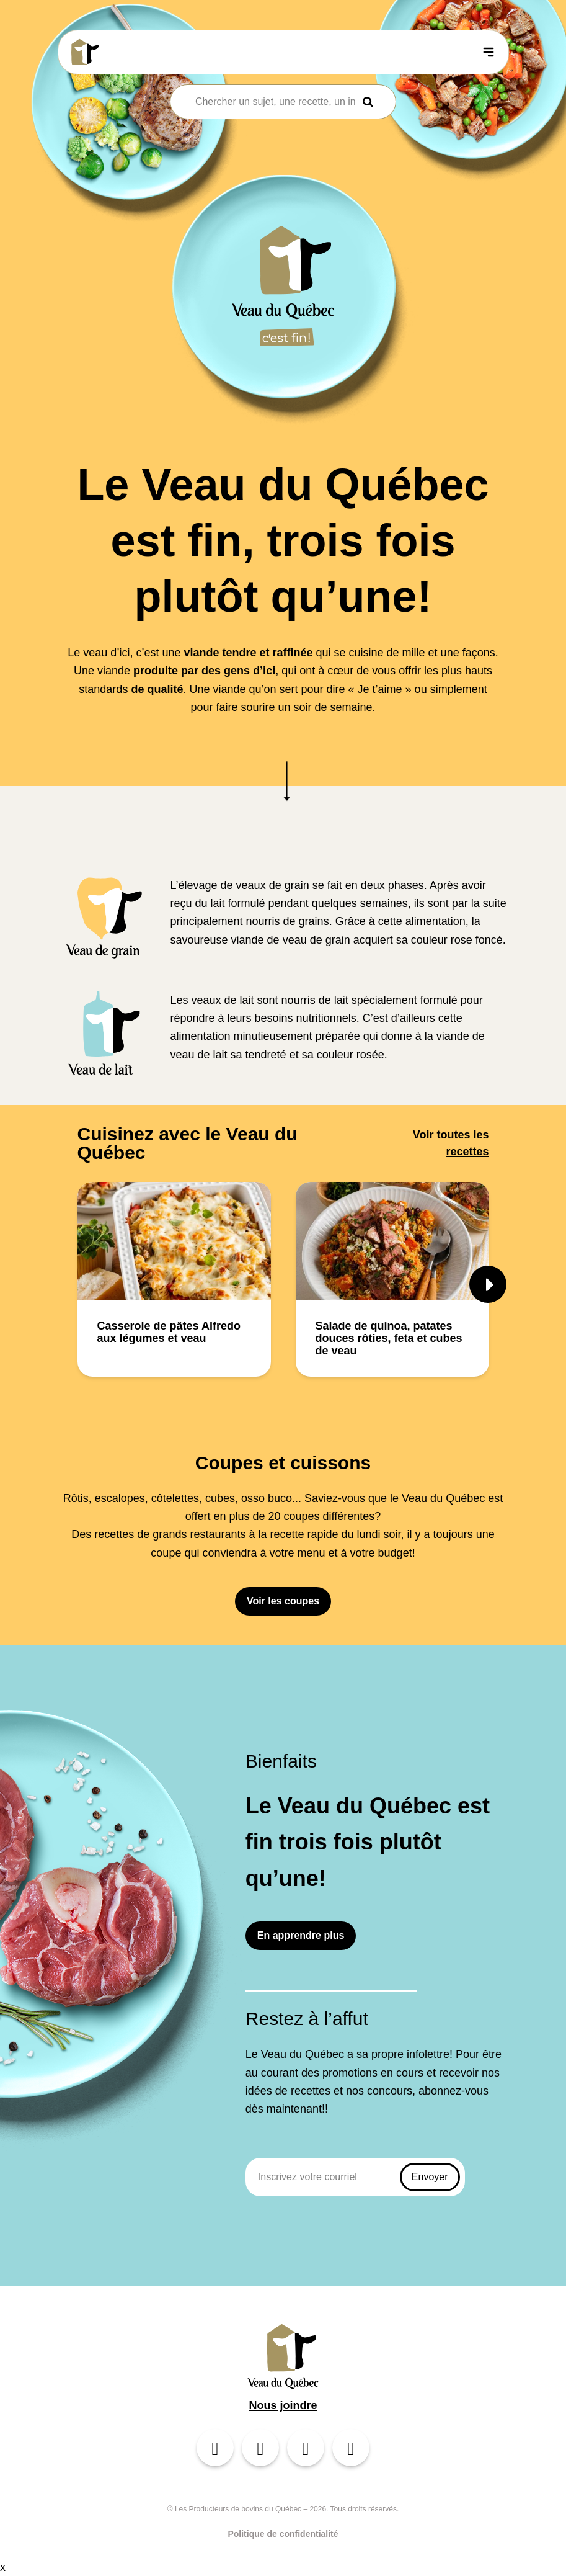 This screenshot has height=2576, width=566. Describe the element at coordinates (430, 2176) in the screenshot. I see `Envoyer` at that location.